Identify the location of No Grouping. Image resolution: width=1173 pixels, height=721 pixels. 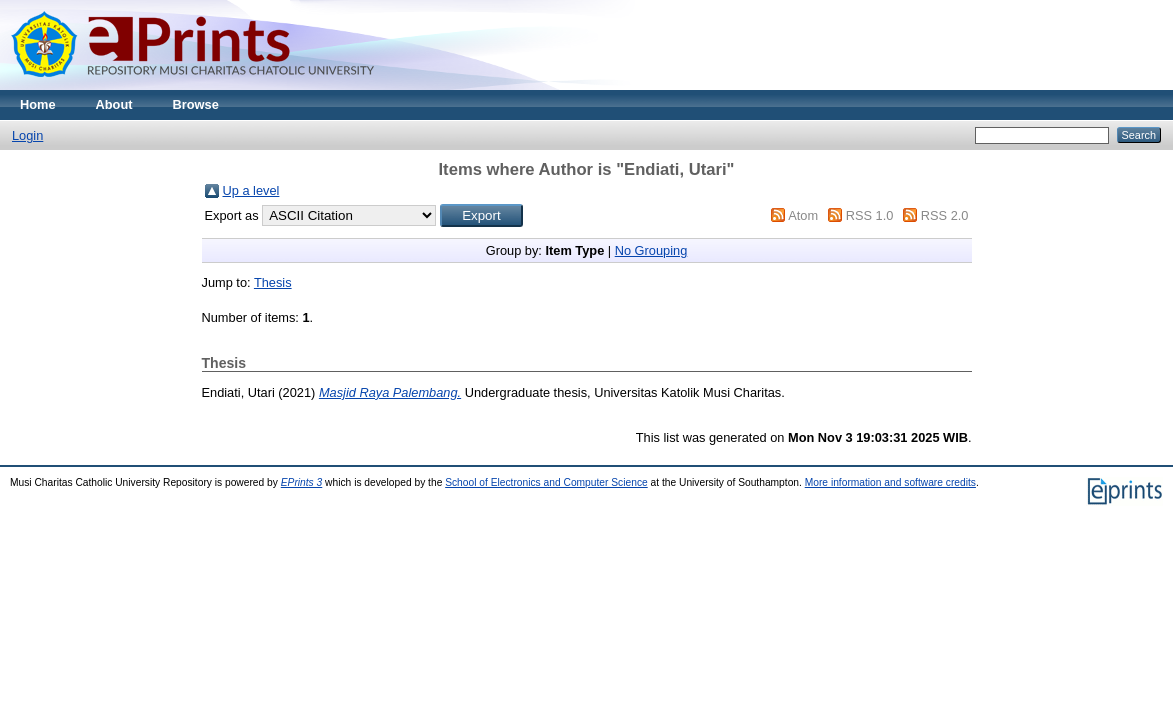
(651, 250).